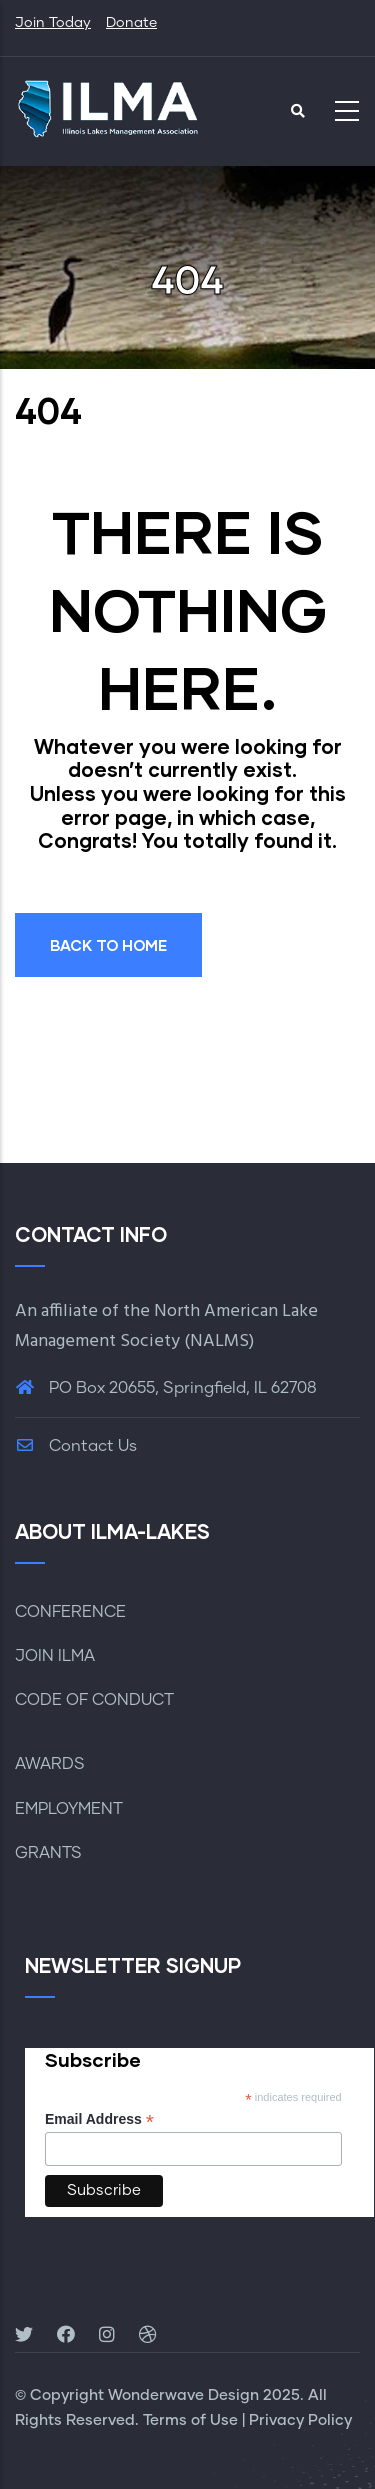  I want to click on CODE OF CONDUCT, so click(94, 1700).